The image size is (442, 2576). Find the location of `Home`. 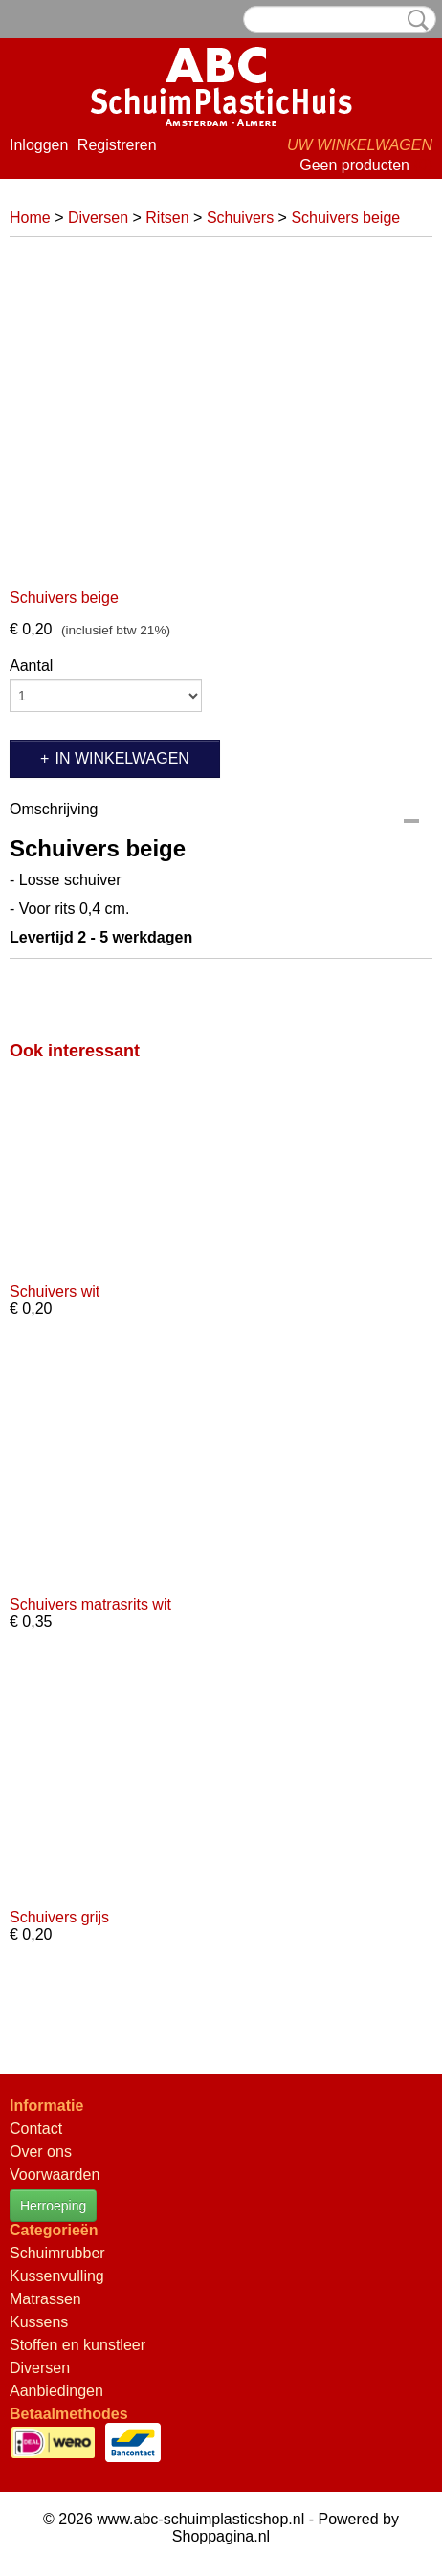

Home is located at coordinates (30, 218).